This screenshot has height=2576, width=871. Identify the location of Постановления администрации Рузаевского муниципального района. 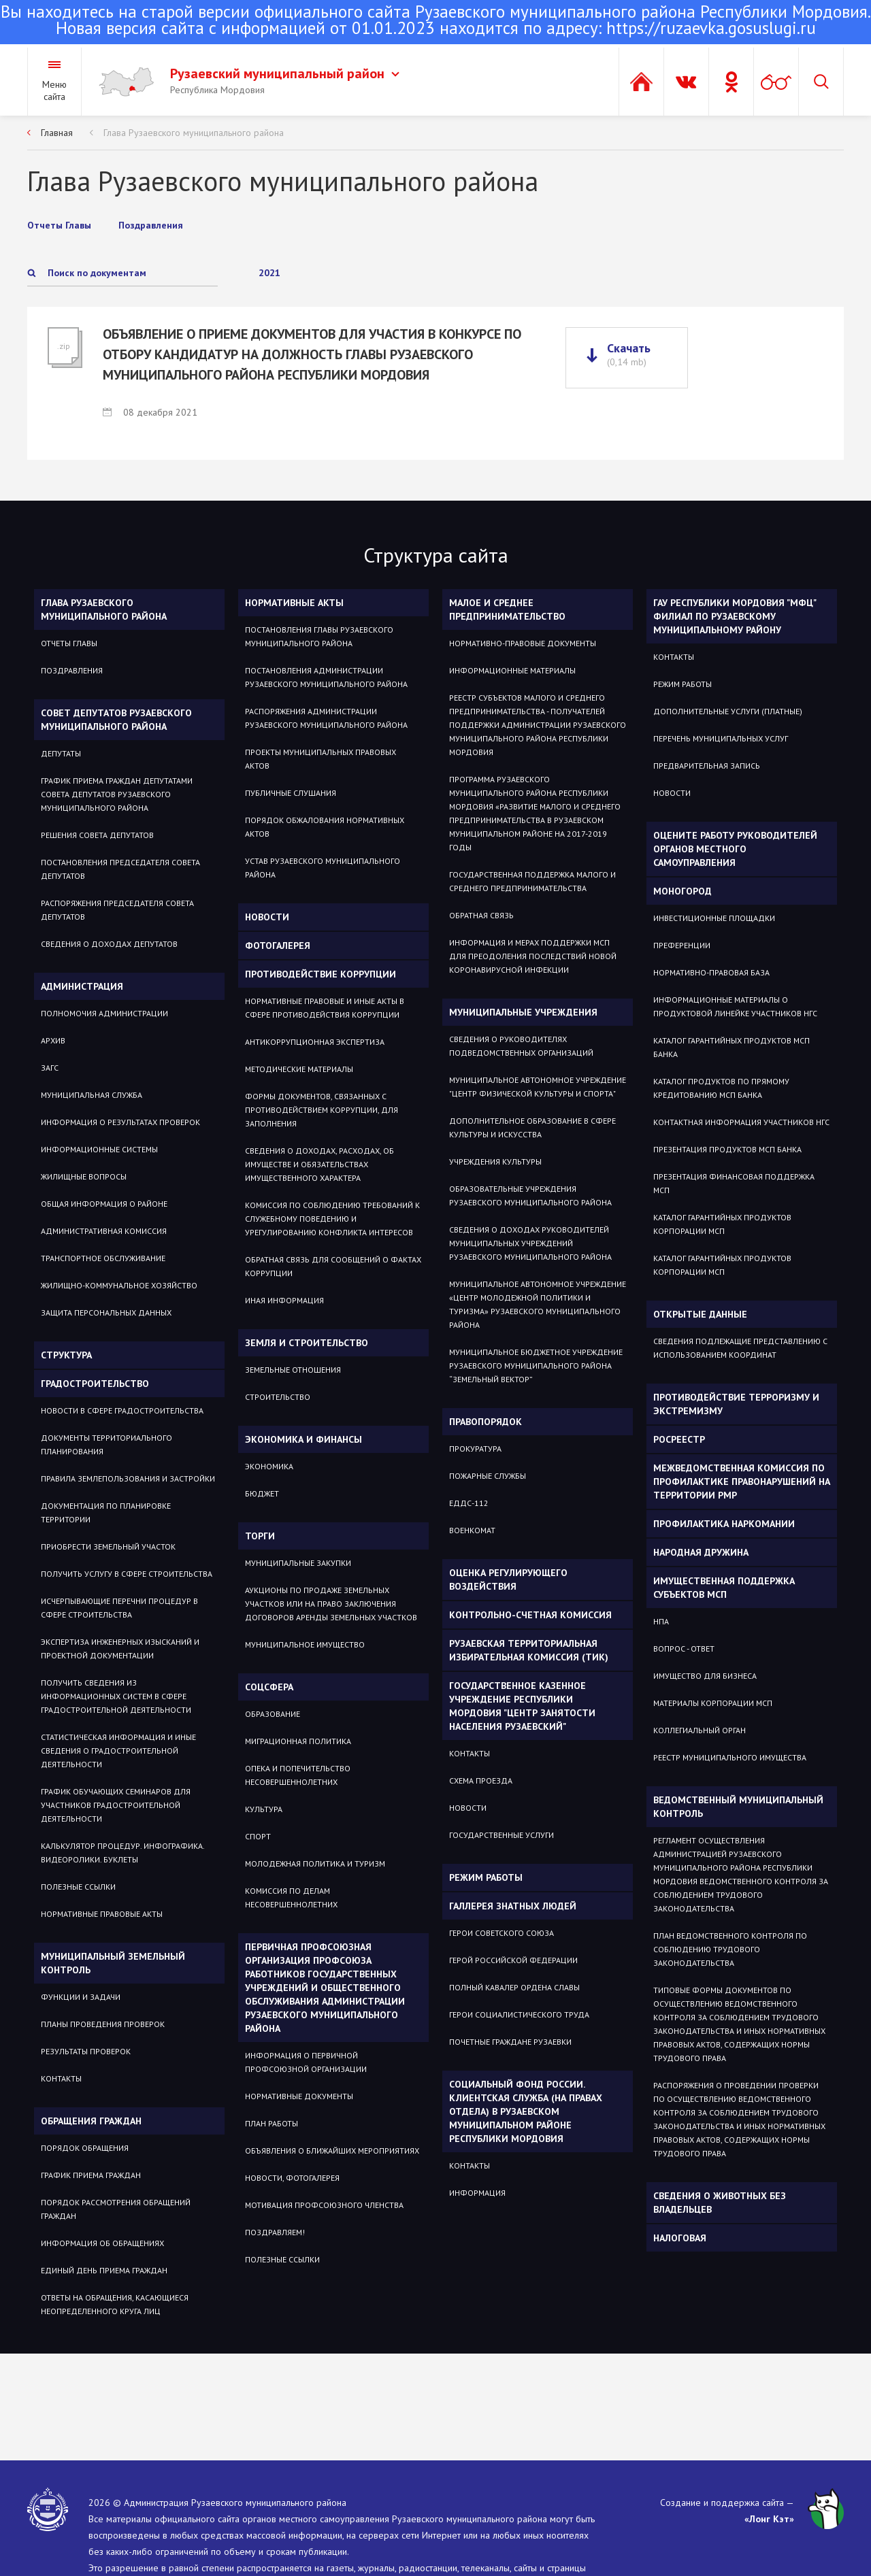
(326, 677).